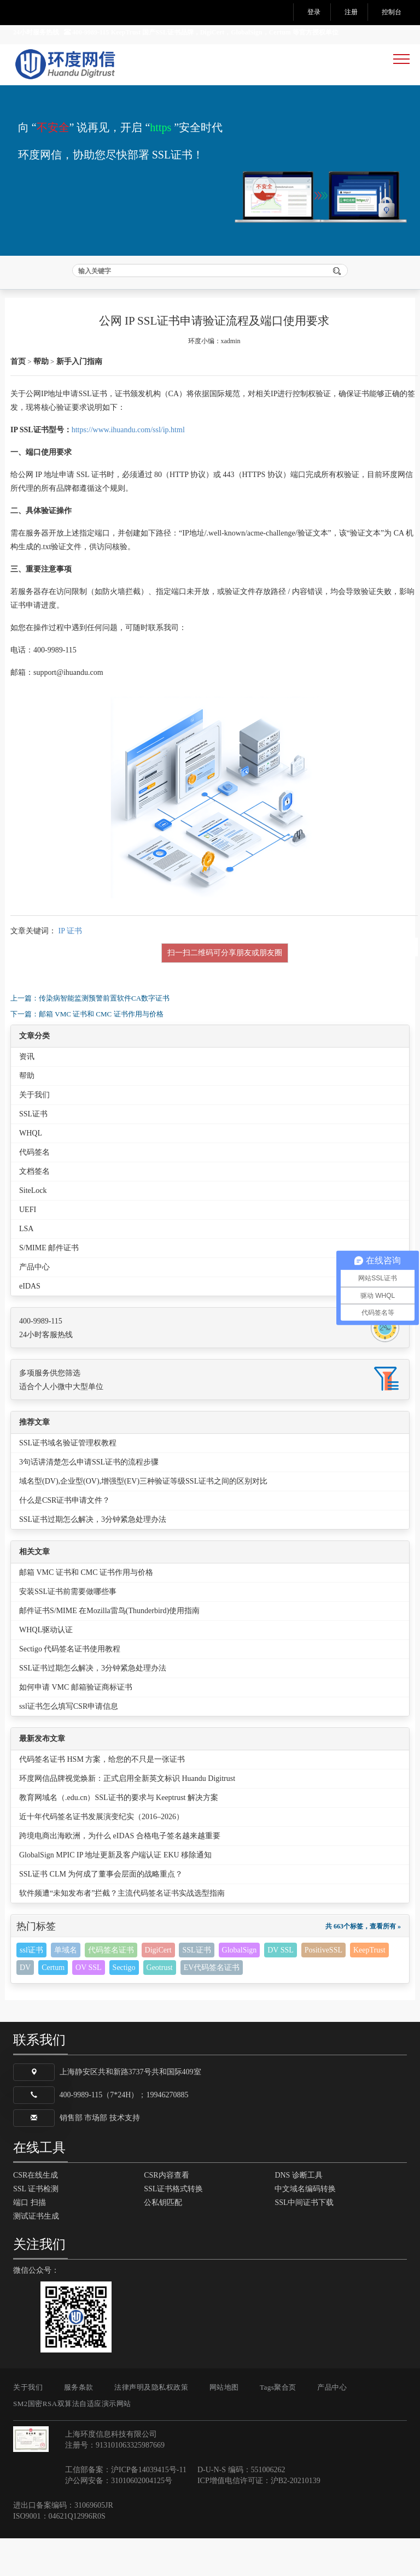 The height and width of the screenshot is (2576, 420). I want to click on 上一篇：传染病智能监测预警前置软件CA数字证书, so click(90, 1035).